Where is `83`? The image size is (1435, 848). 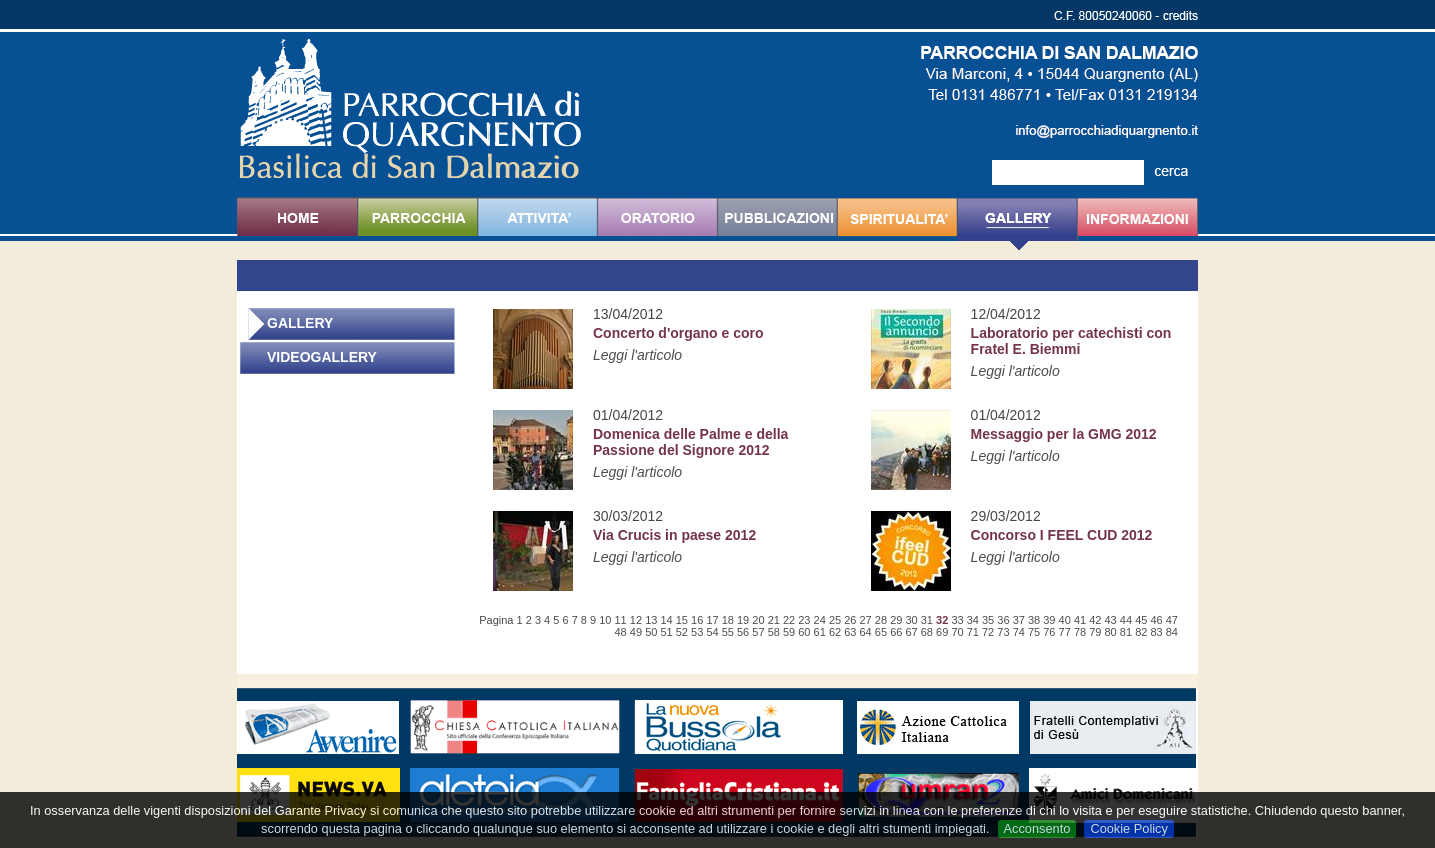
83 is located at coordinates (1156, 632).